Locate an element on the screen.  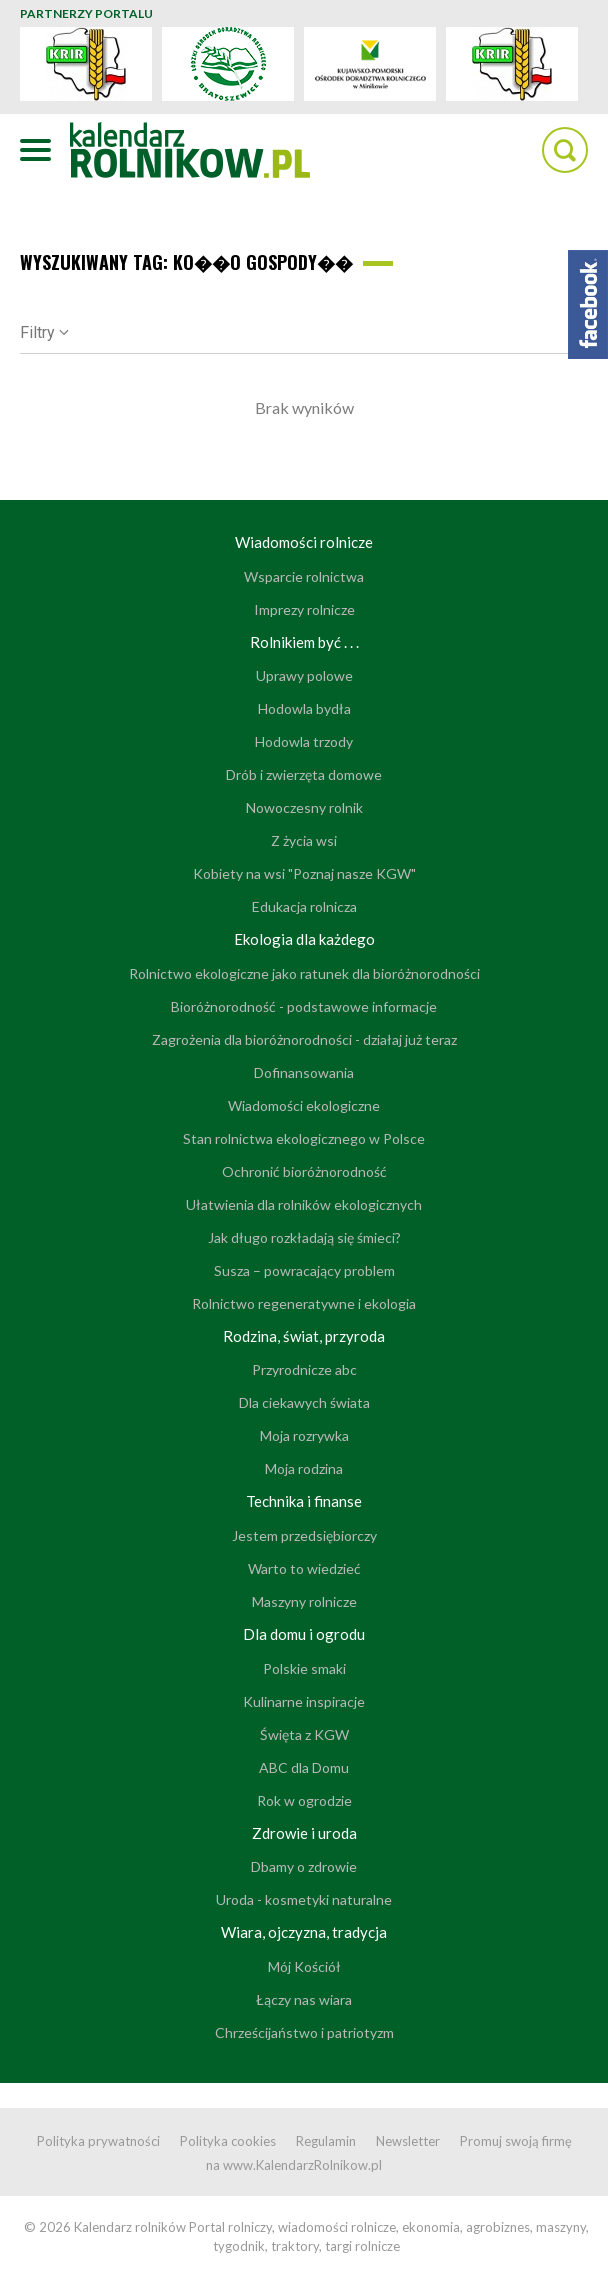
Warto to wiedzieć is located at coordinates (304, 1568).